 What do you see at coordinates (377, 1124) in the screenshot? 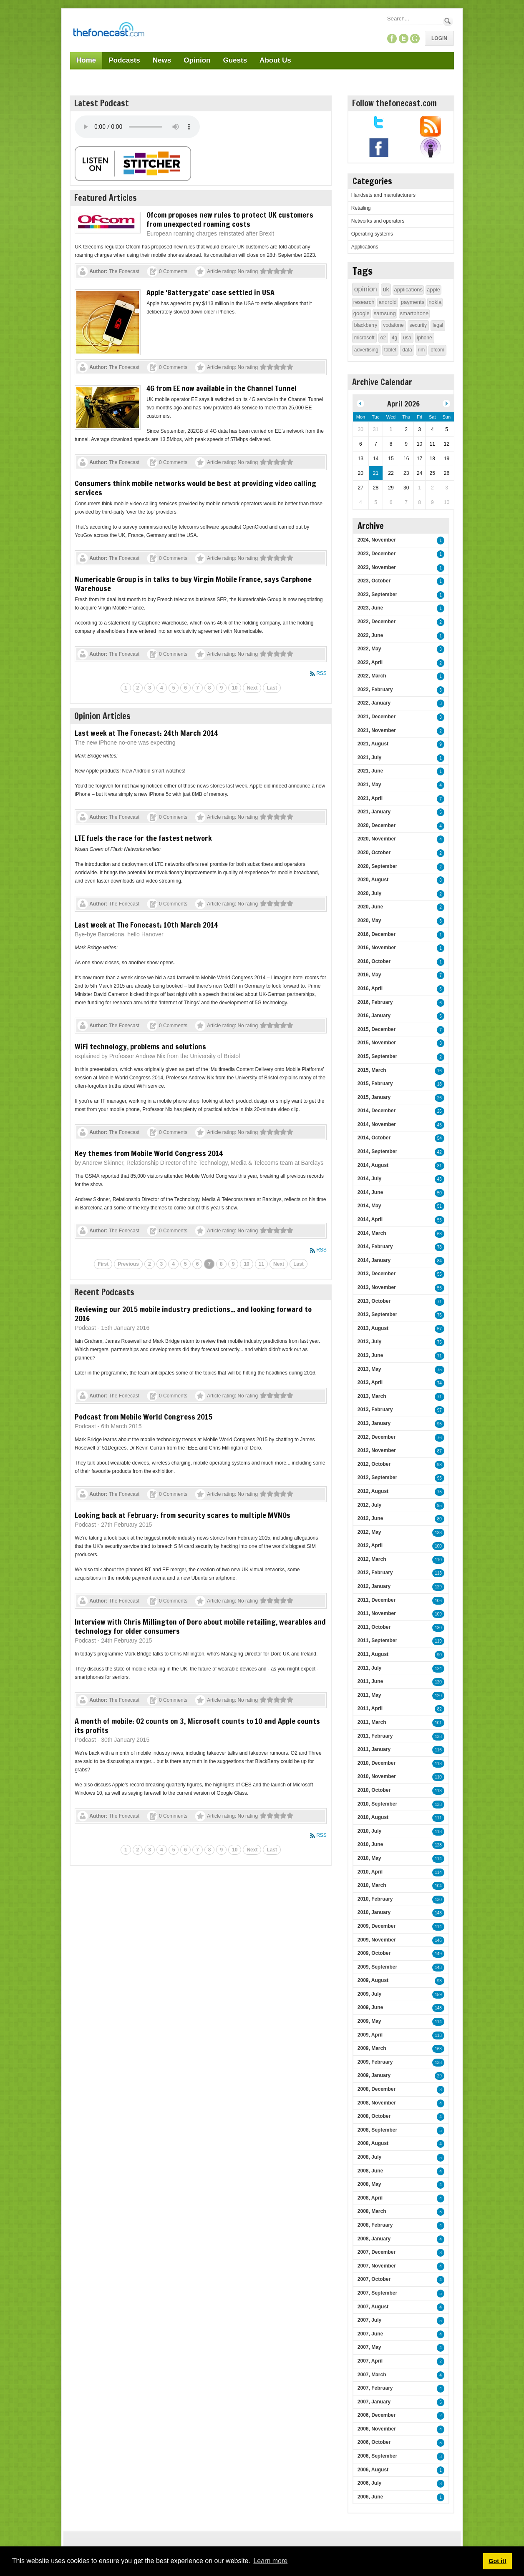
I see `2014, November` at bounding box center [377, 1124].